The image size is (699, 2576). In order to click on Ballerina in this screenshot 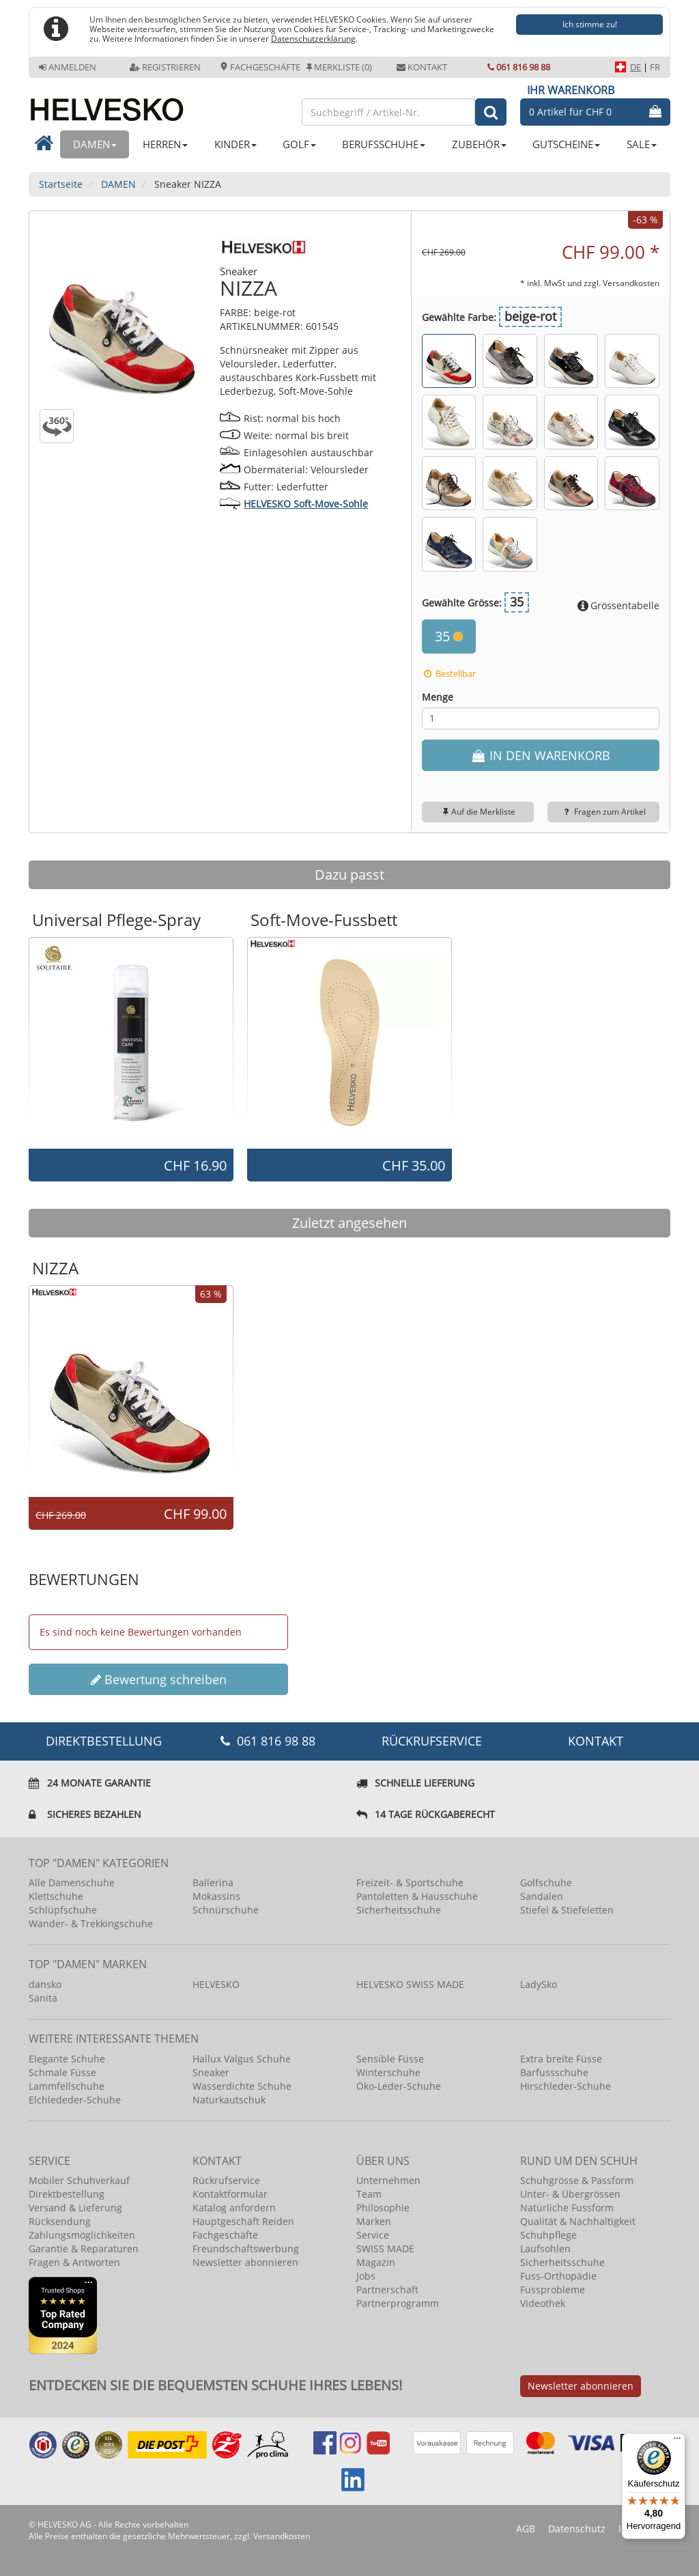, I will do `click(212, 1882)`.